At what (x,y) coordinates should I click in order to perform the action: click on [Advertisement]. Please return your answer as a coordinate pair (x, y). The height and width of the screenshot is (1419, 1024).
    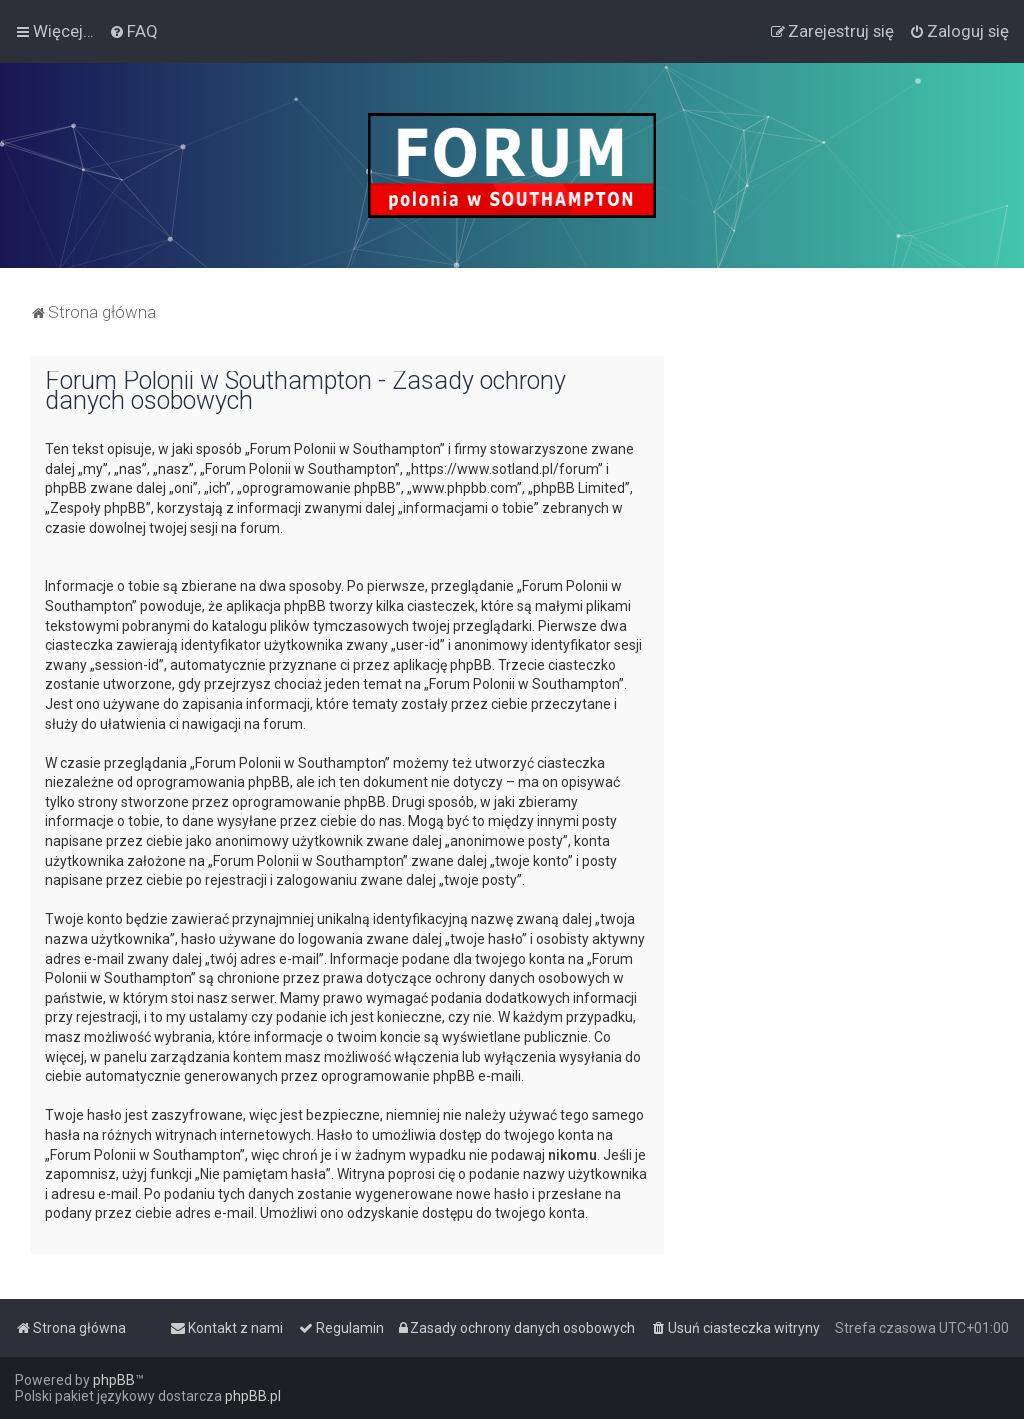
    Looking at the image, I should click on (844, 481).